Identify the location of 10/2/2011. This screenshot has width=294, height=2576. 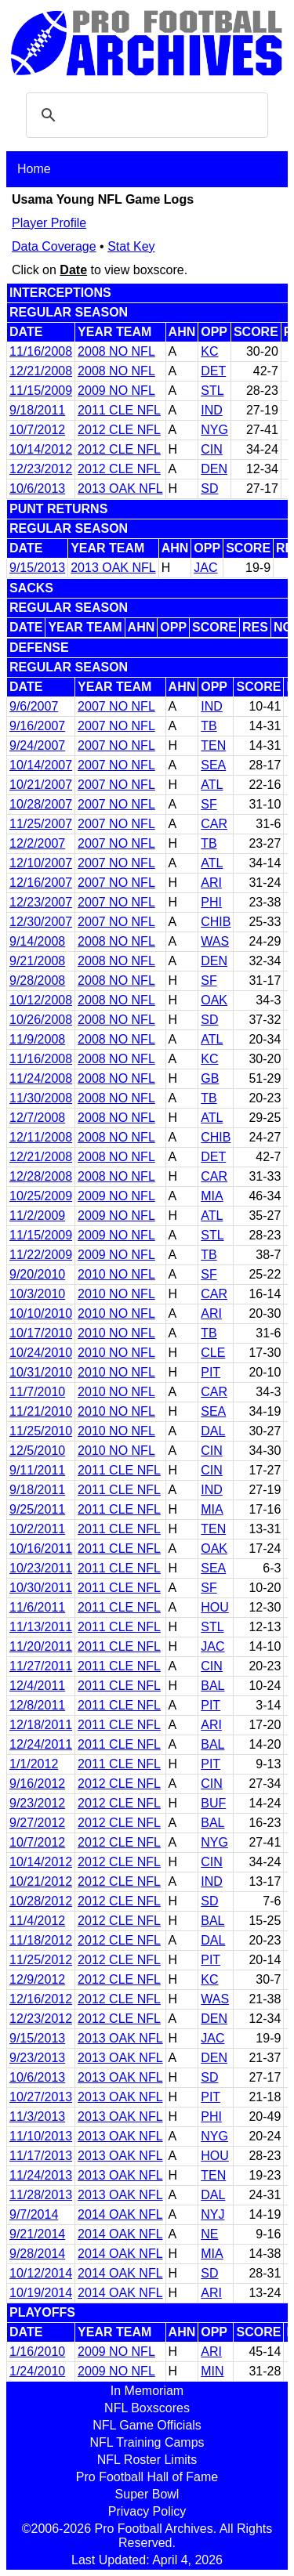
(37, 1529).